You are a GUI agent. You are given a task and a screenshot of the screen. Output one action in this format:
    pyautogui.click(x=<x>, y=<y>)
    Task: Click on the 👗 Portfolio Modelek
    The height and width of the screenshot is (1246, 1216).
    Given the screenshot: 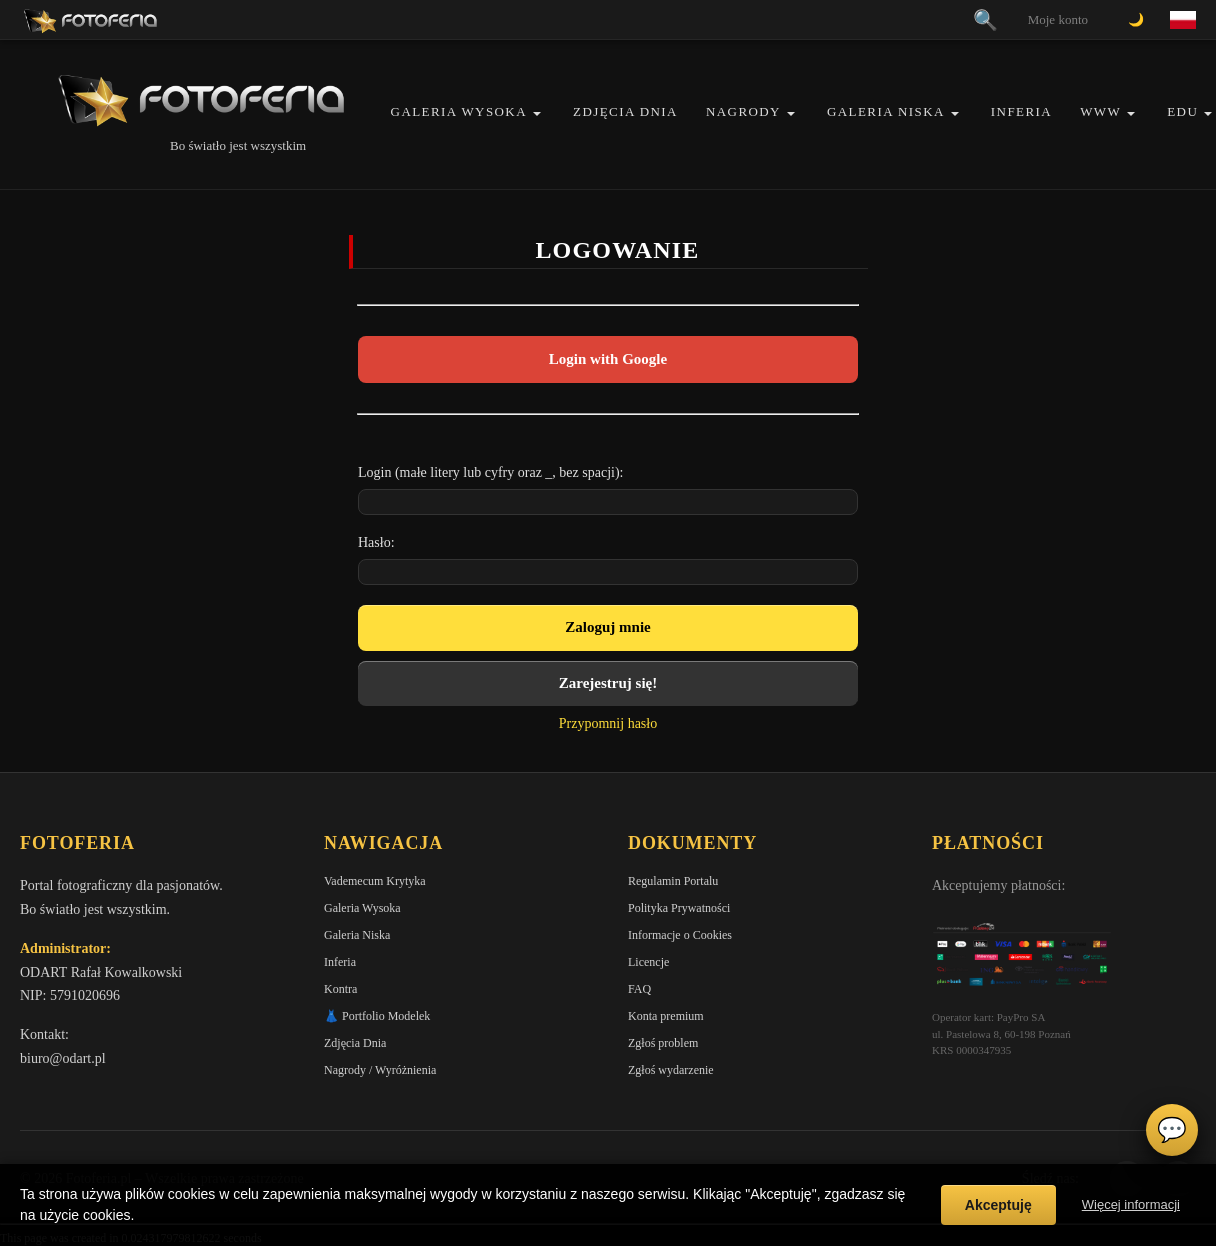 What is the action you would take?
    pyautogui.click(x=377, y=1016)
    